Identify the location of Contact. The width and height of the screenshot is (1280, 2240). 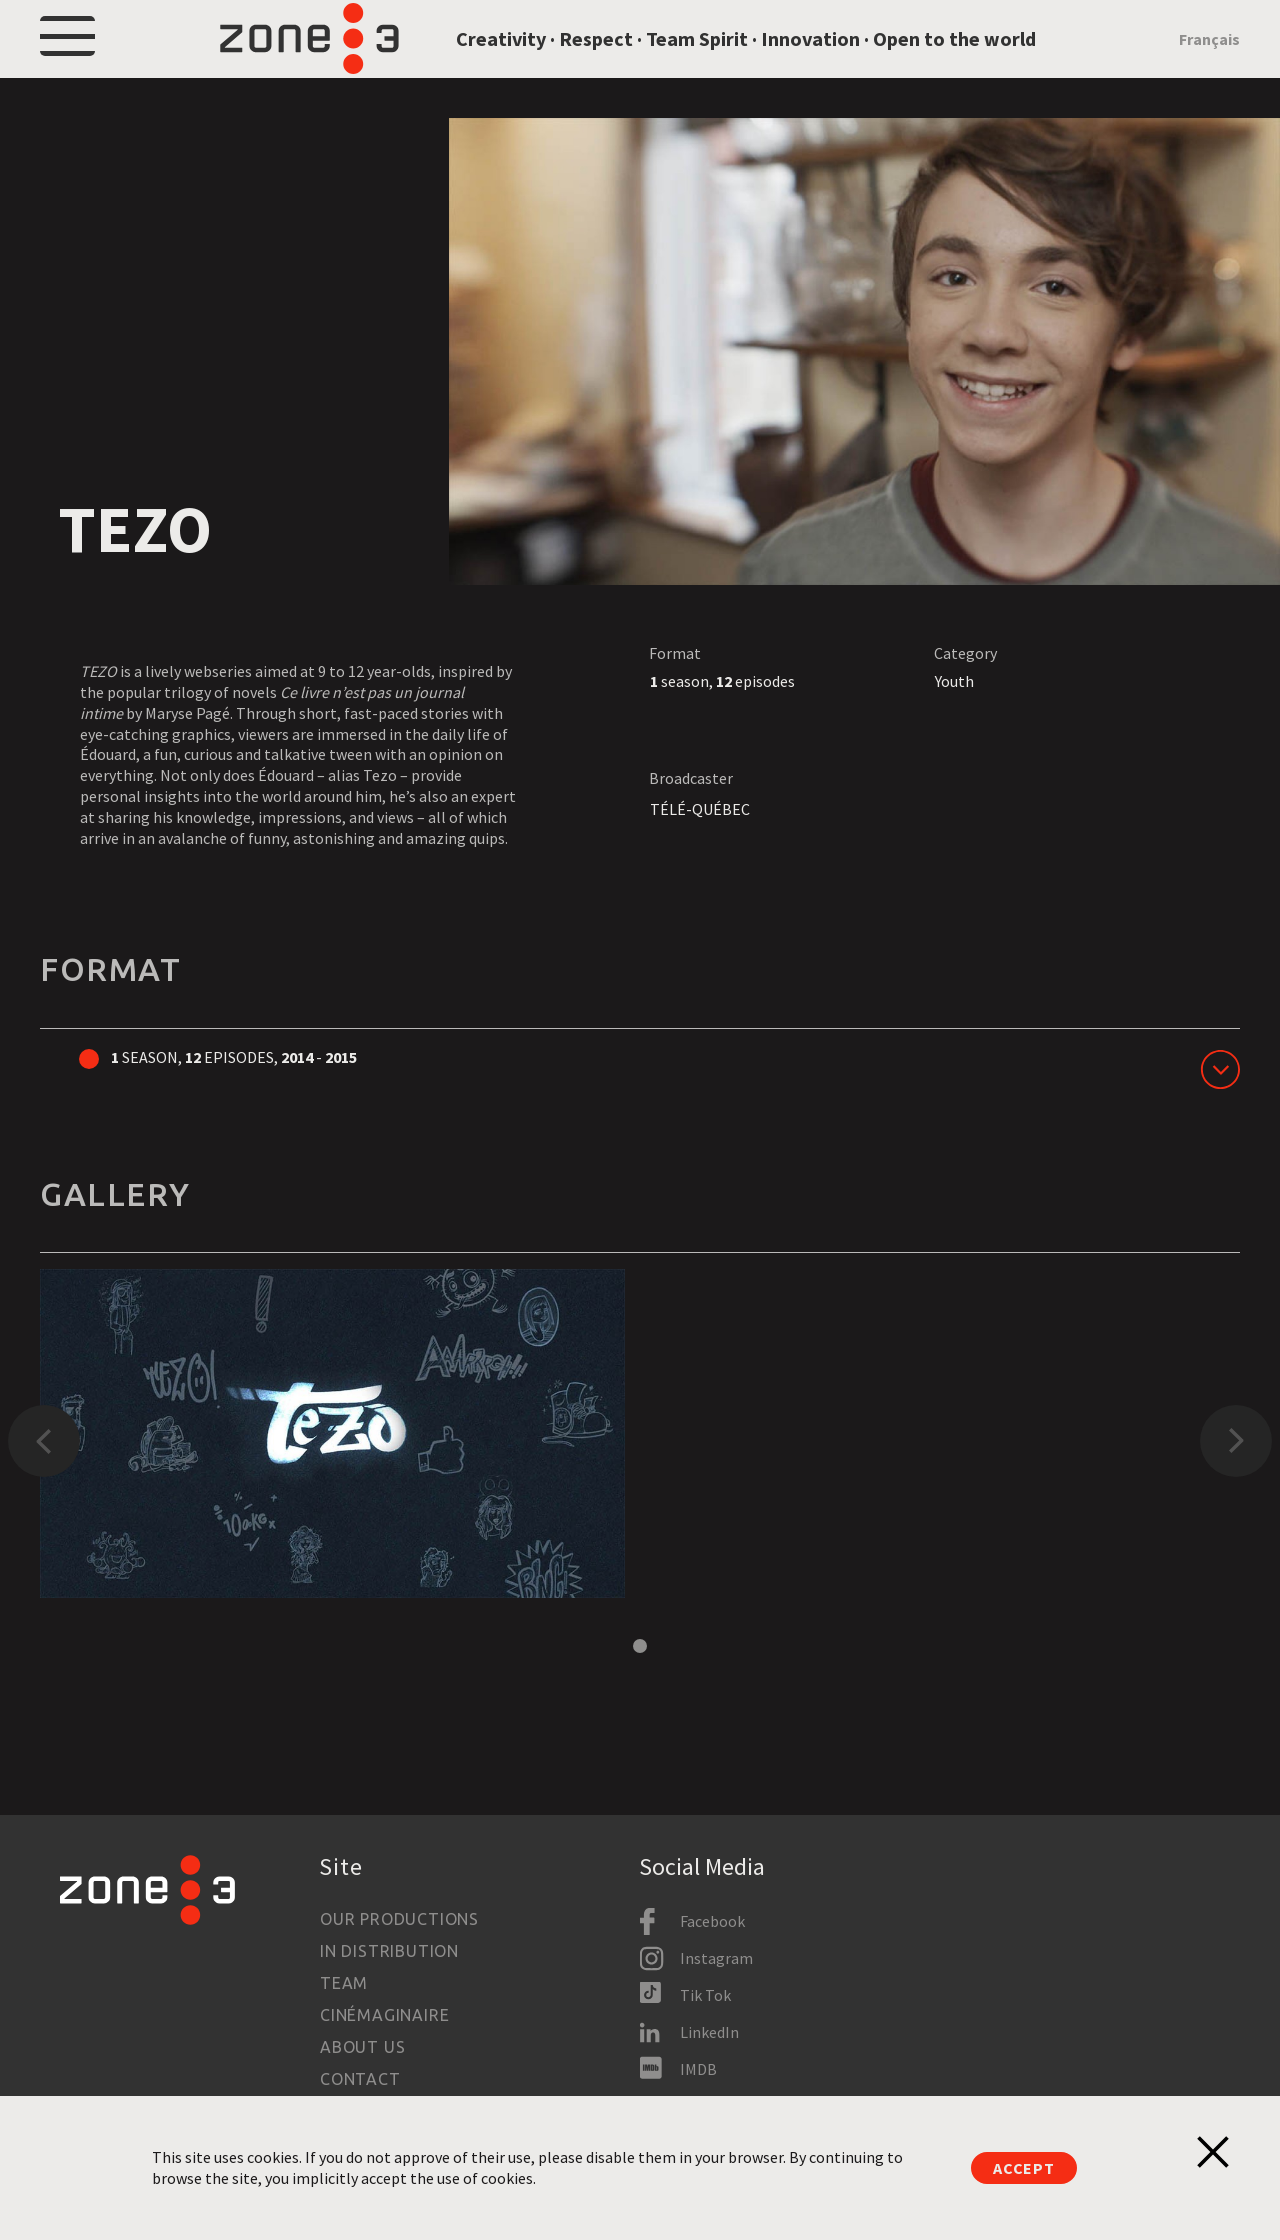
(360, 2079).